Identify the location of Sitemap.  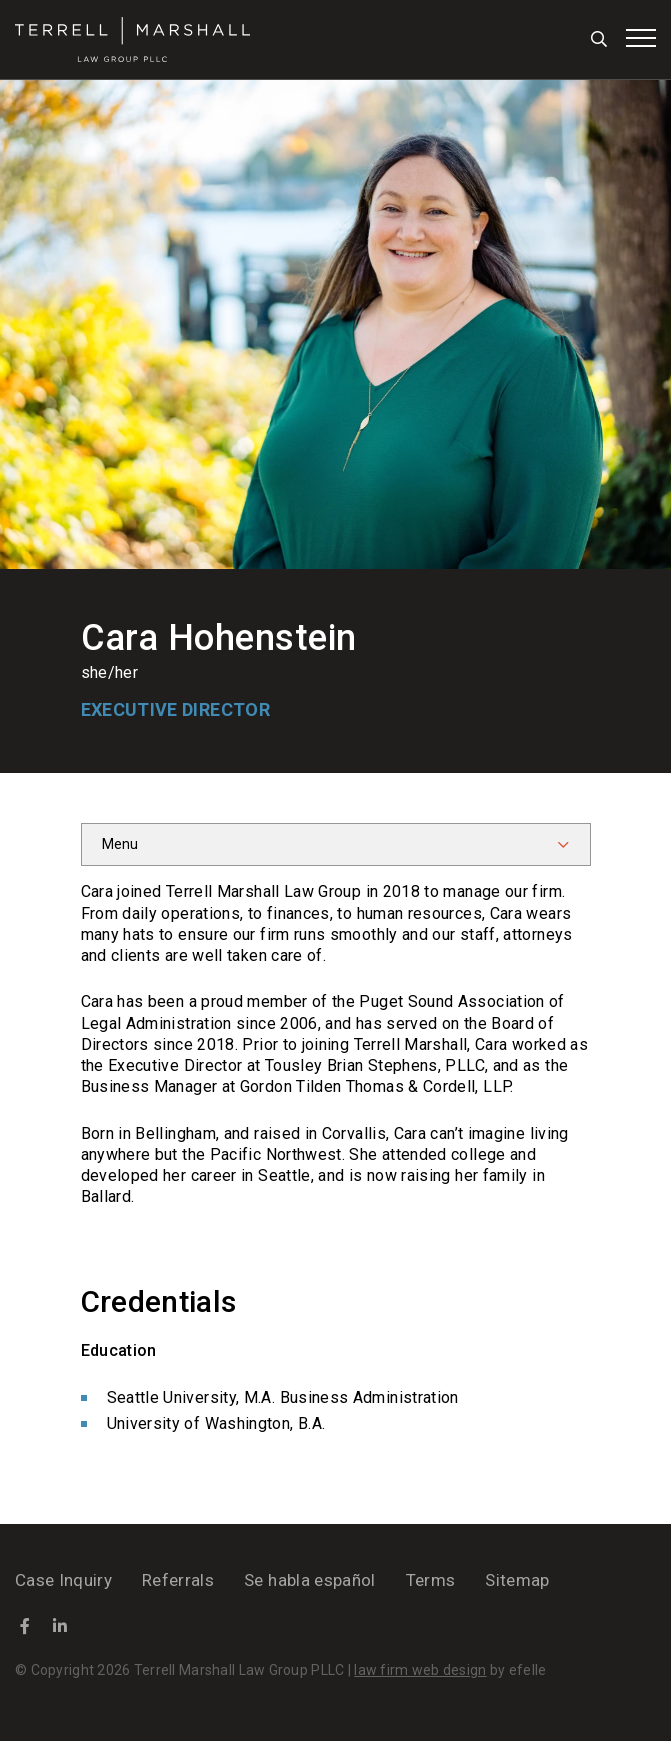
(517, 1580).